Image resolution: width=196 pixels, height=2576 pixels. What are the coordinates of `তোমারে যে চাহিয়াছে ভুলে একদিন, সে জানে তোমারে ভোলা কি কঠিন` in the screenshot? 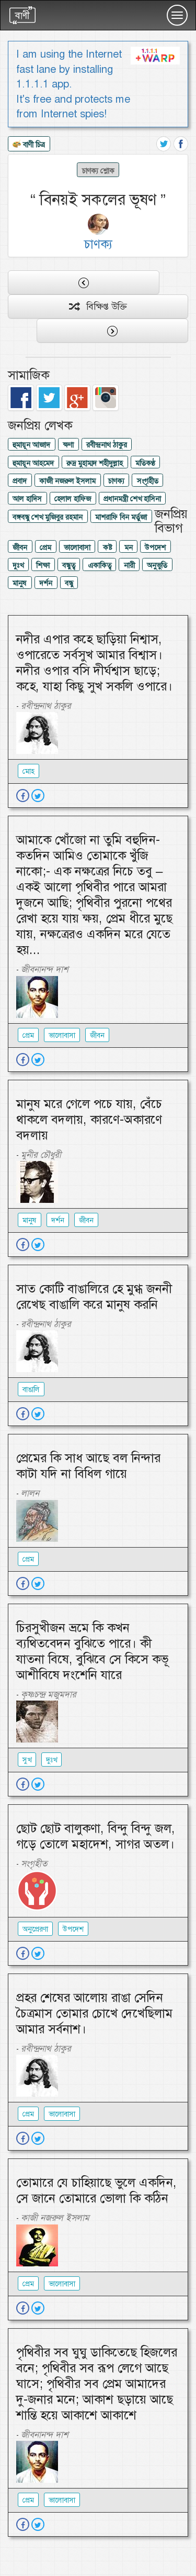 It's located at (96, 2190).